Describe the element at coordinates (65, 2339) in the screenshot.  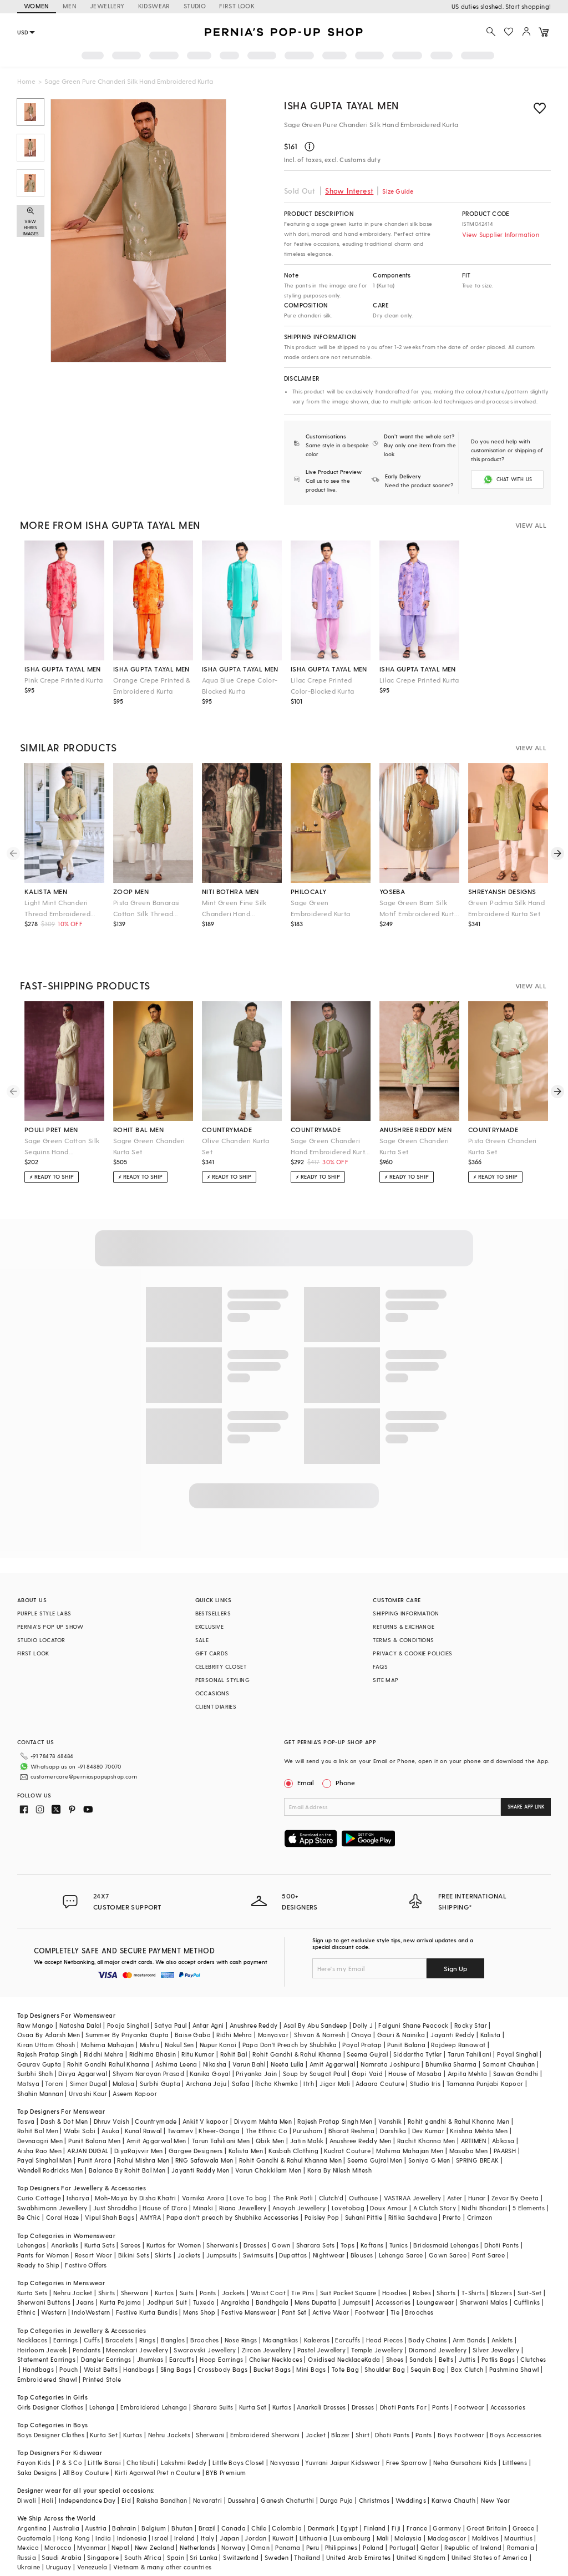
I see `Earrings` at that location.